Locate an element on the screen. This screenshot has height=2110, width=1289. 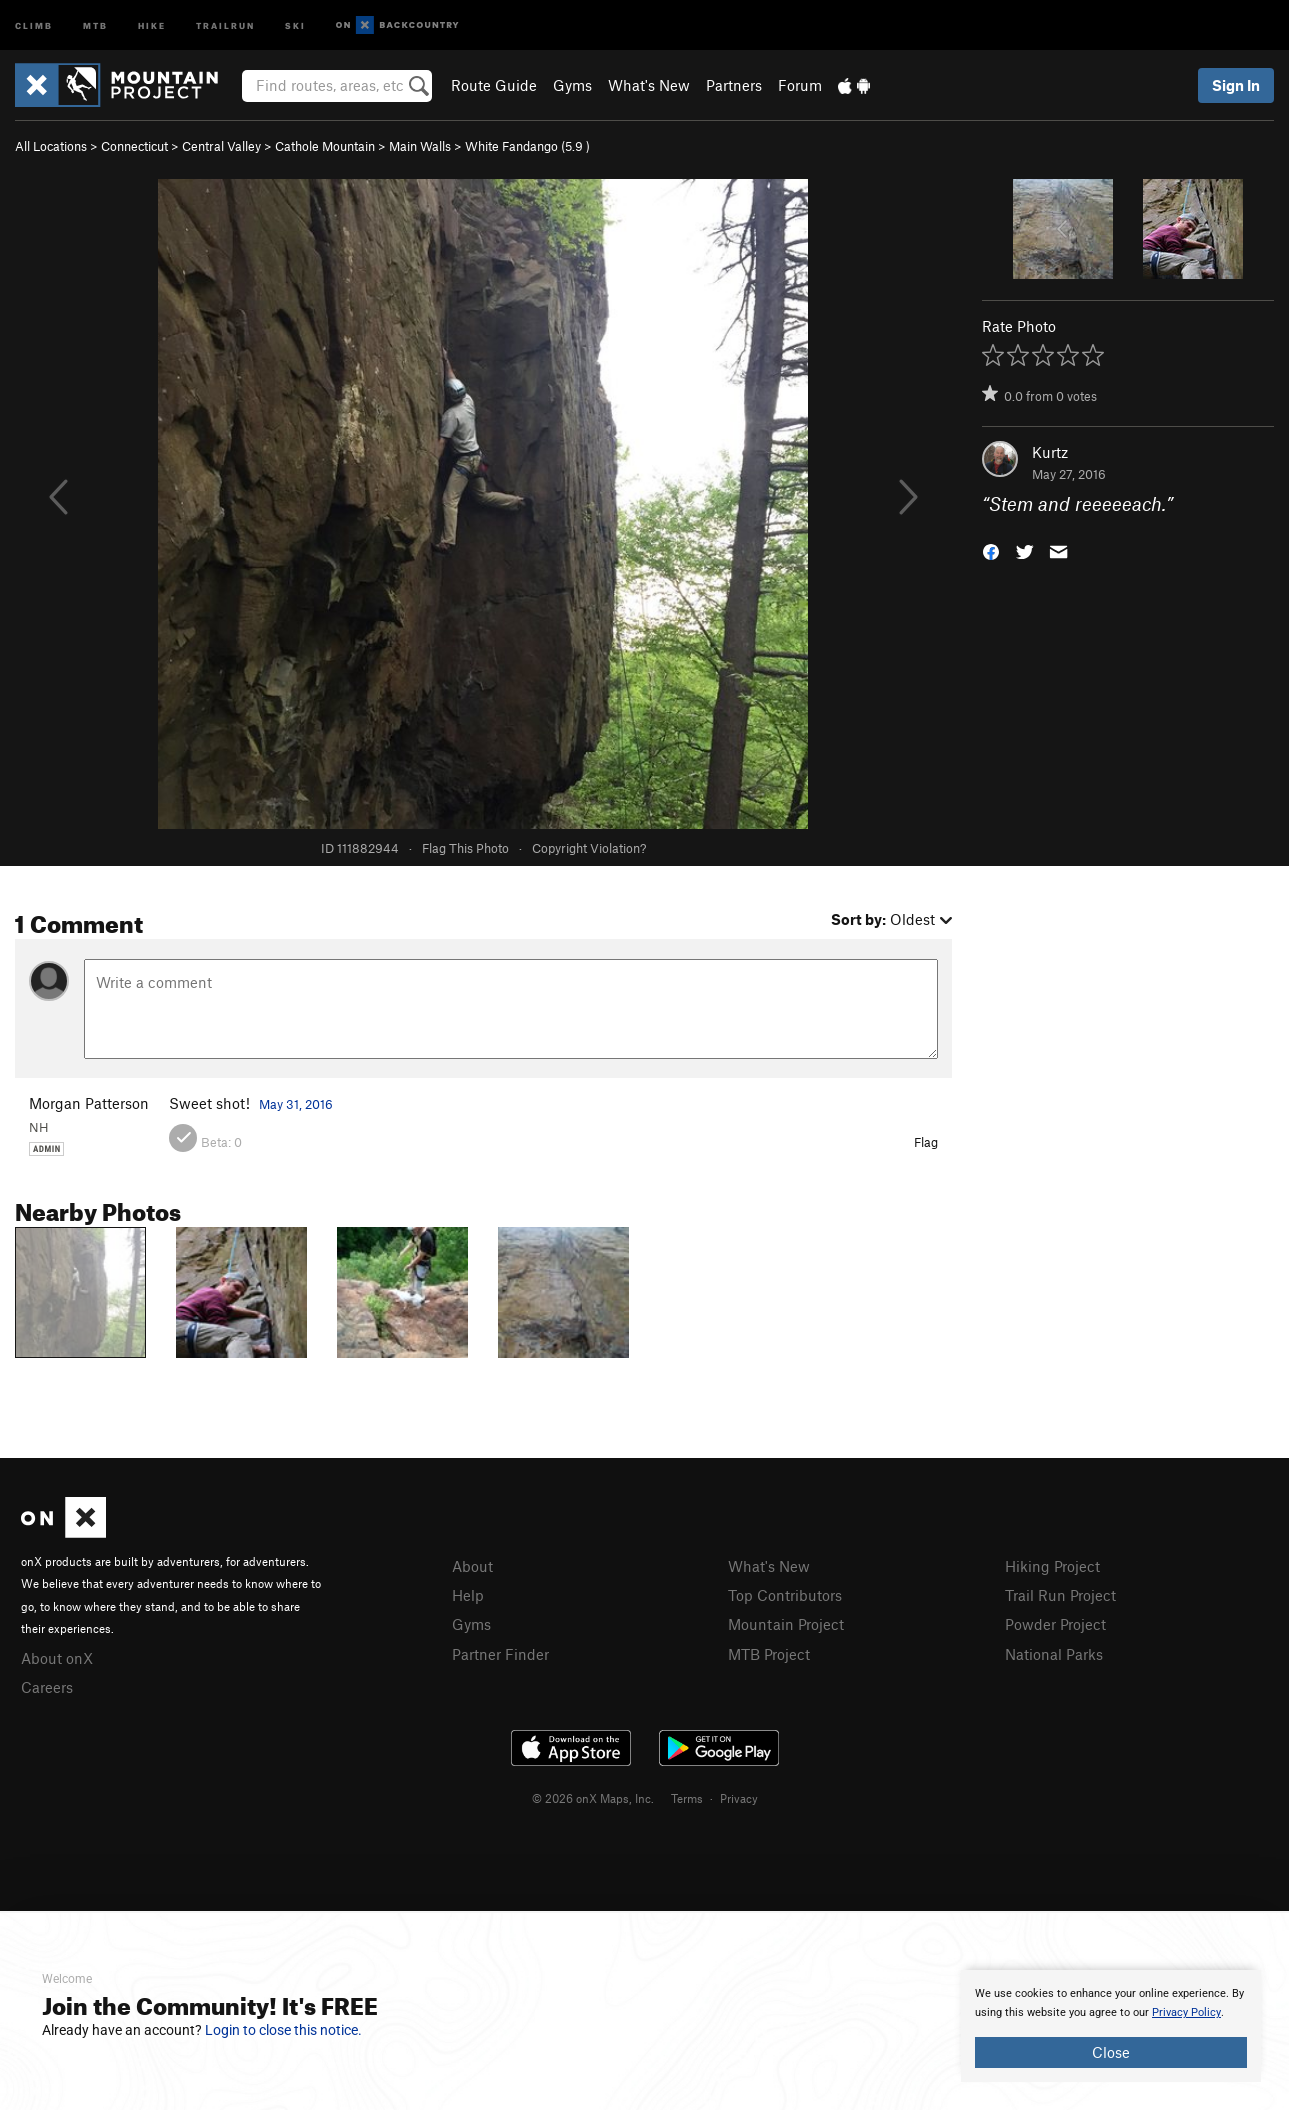
Top Contributors is located at coordinates (785, 1595).